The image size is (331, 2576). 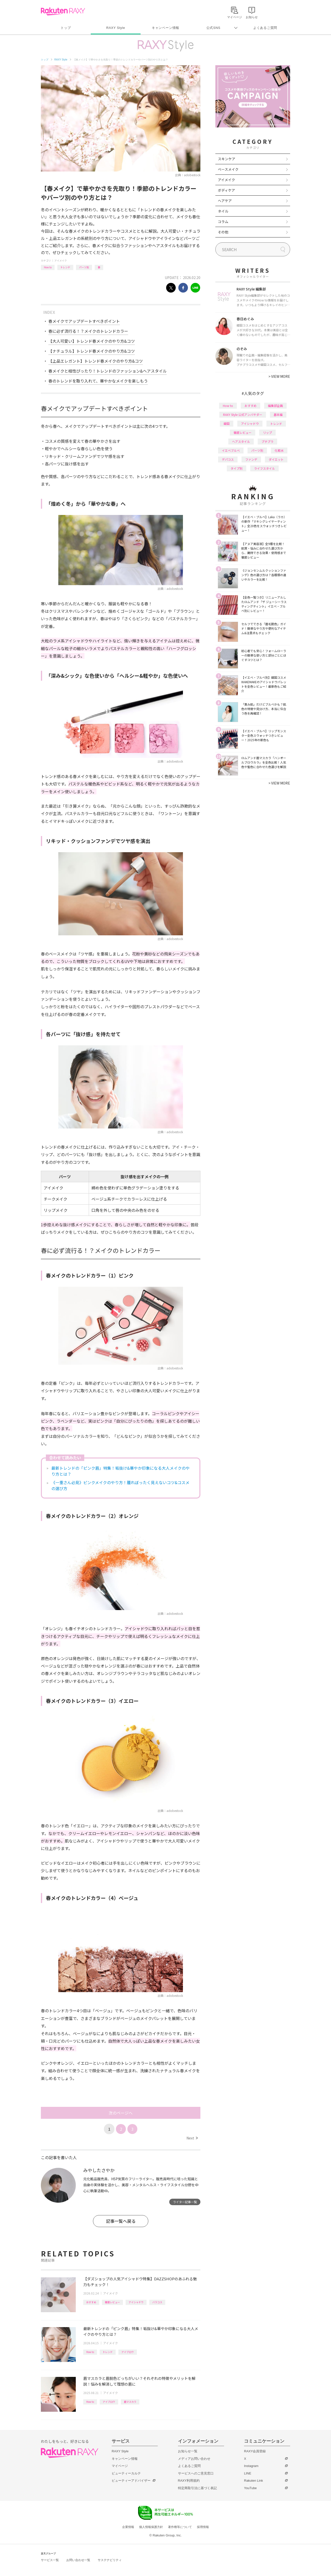 What do you see at coordinates (120, 1471) in the screenshot?
I see `最新トレンドの「ピンク眉」特集！垢抜け&華やか印象になる大人メイクのやり方とは？` at bounding box center [120, 1471].